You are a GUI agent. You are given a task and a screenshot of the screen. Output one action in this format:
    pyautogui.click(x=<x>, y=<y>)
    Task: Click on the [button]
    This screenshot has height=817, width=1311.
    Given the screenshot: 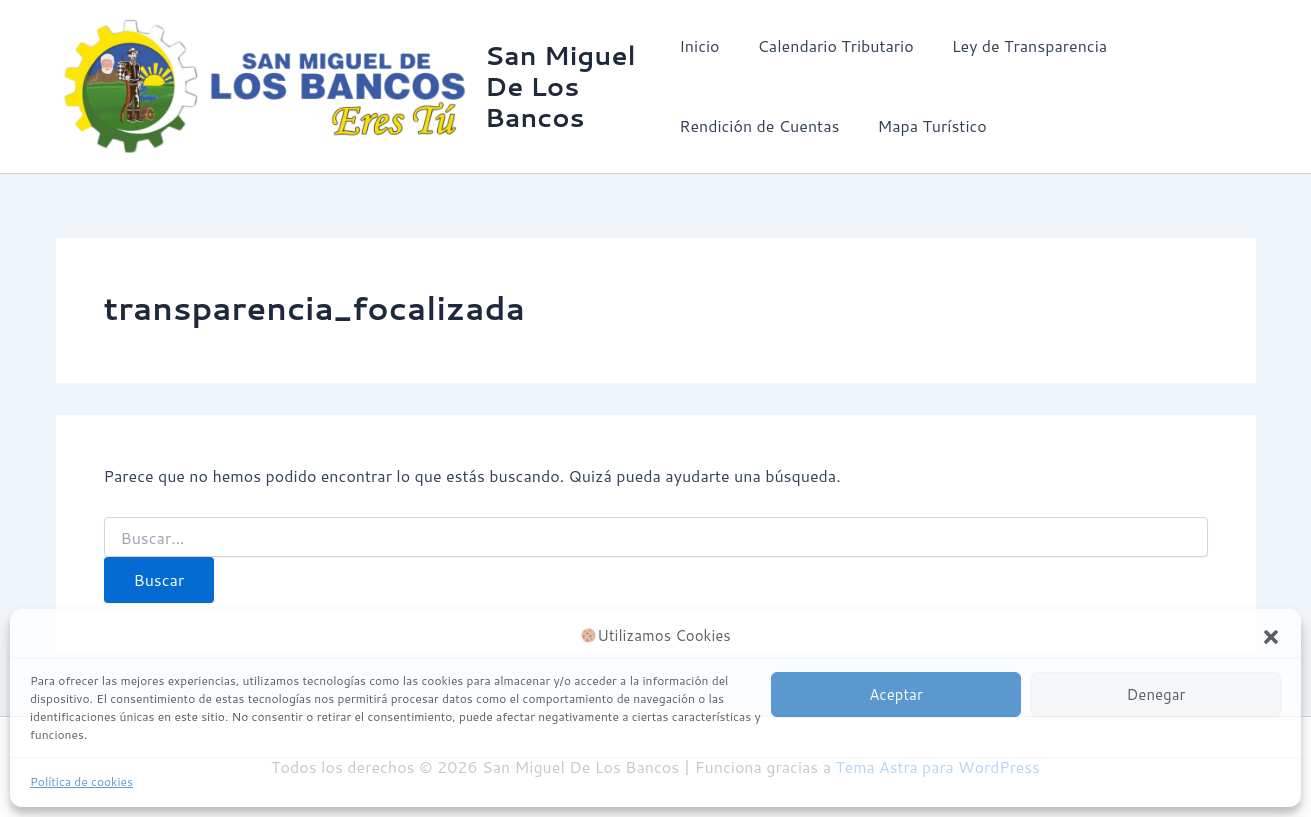 What is the action you would take?
    pyautogui.click(x=1271, y=637)
    